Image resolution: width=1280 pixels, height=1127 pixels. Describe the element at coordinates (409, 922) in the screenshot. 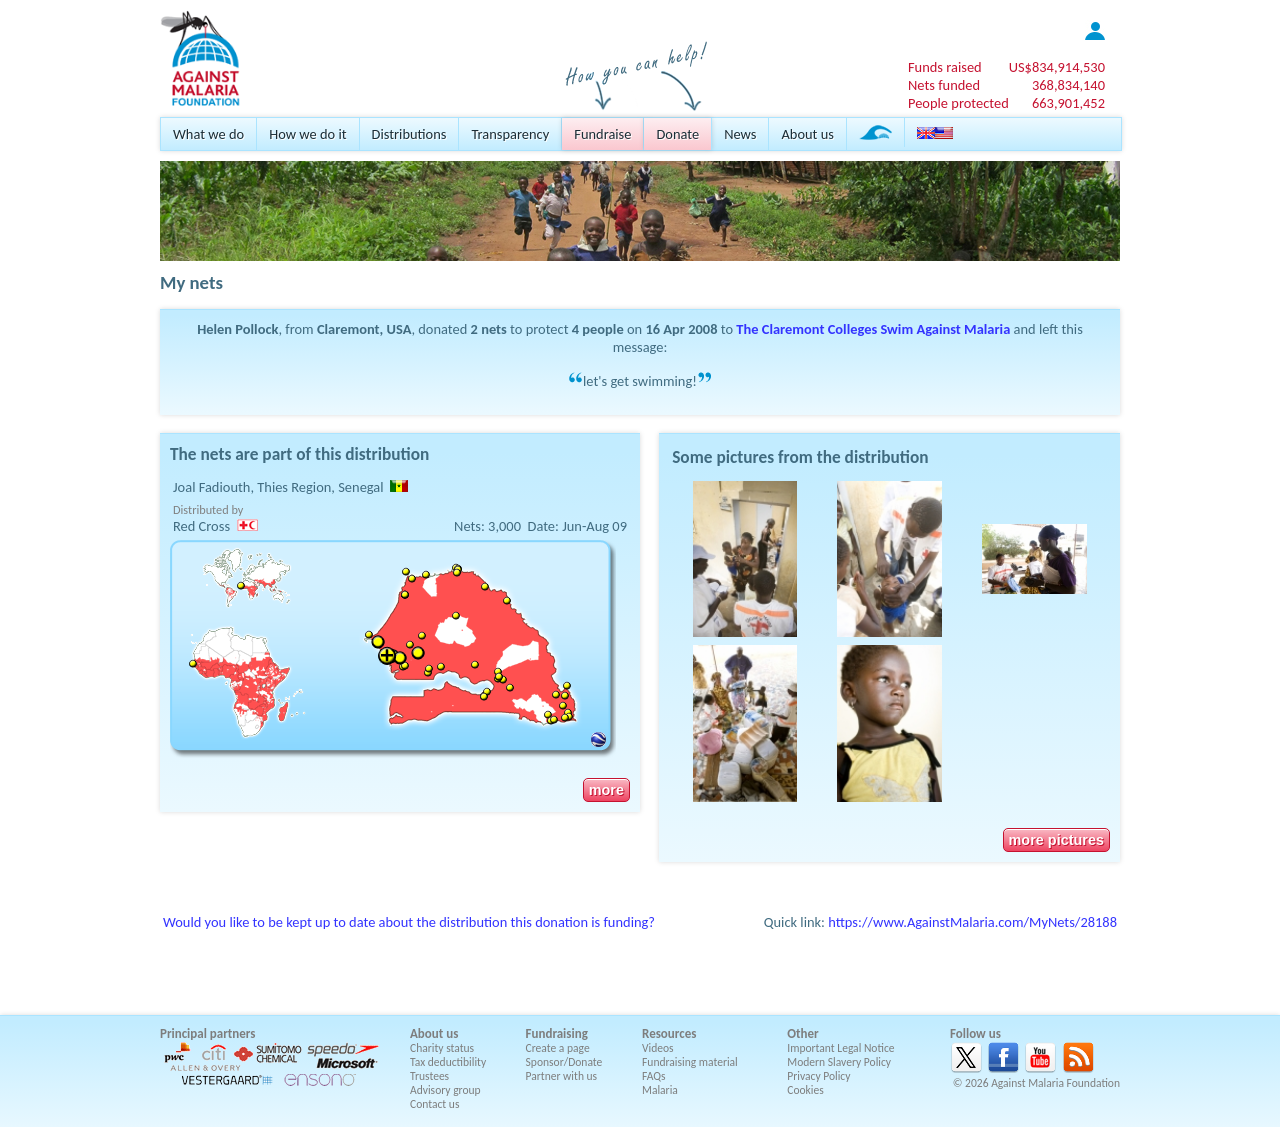

I see `Would you like to be kept up to date about the distribution this donation is funding?` at that location.